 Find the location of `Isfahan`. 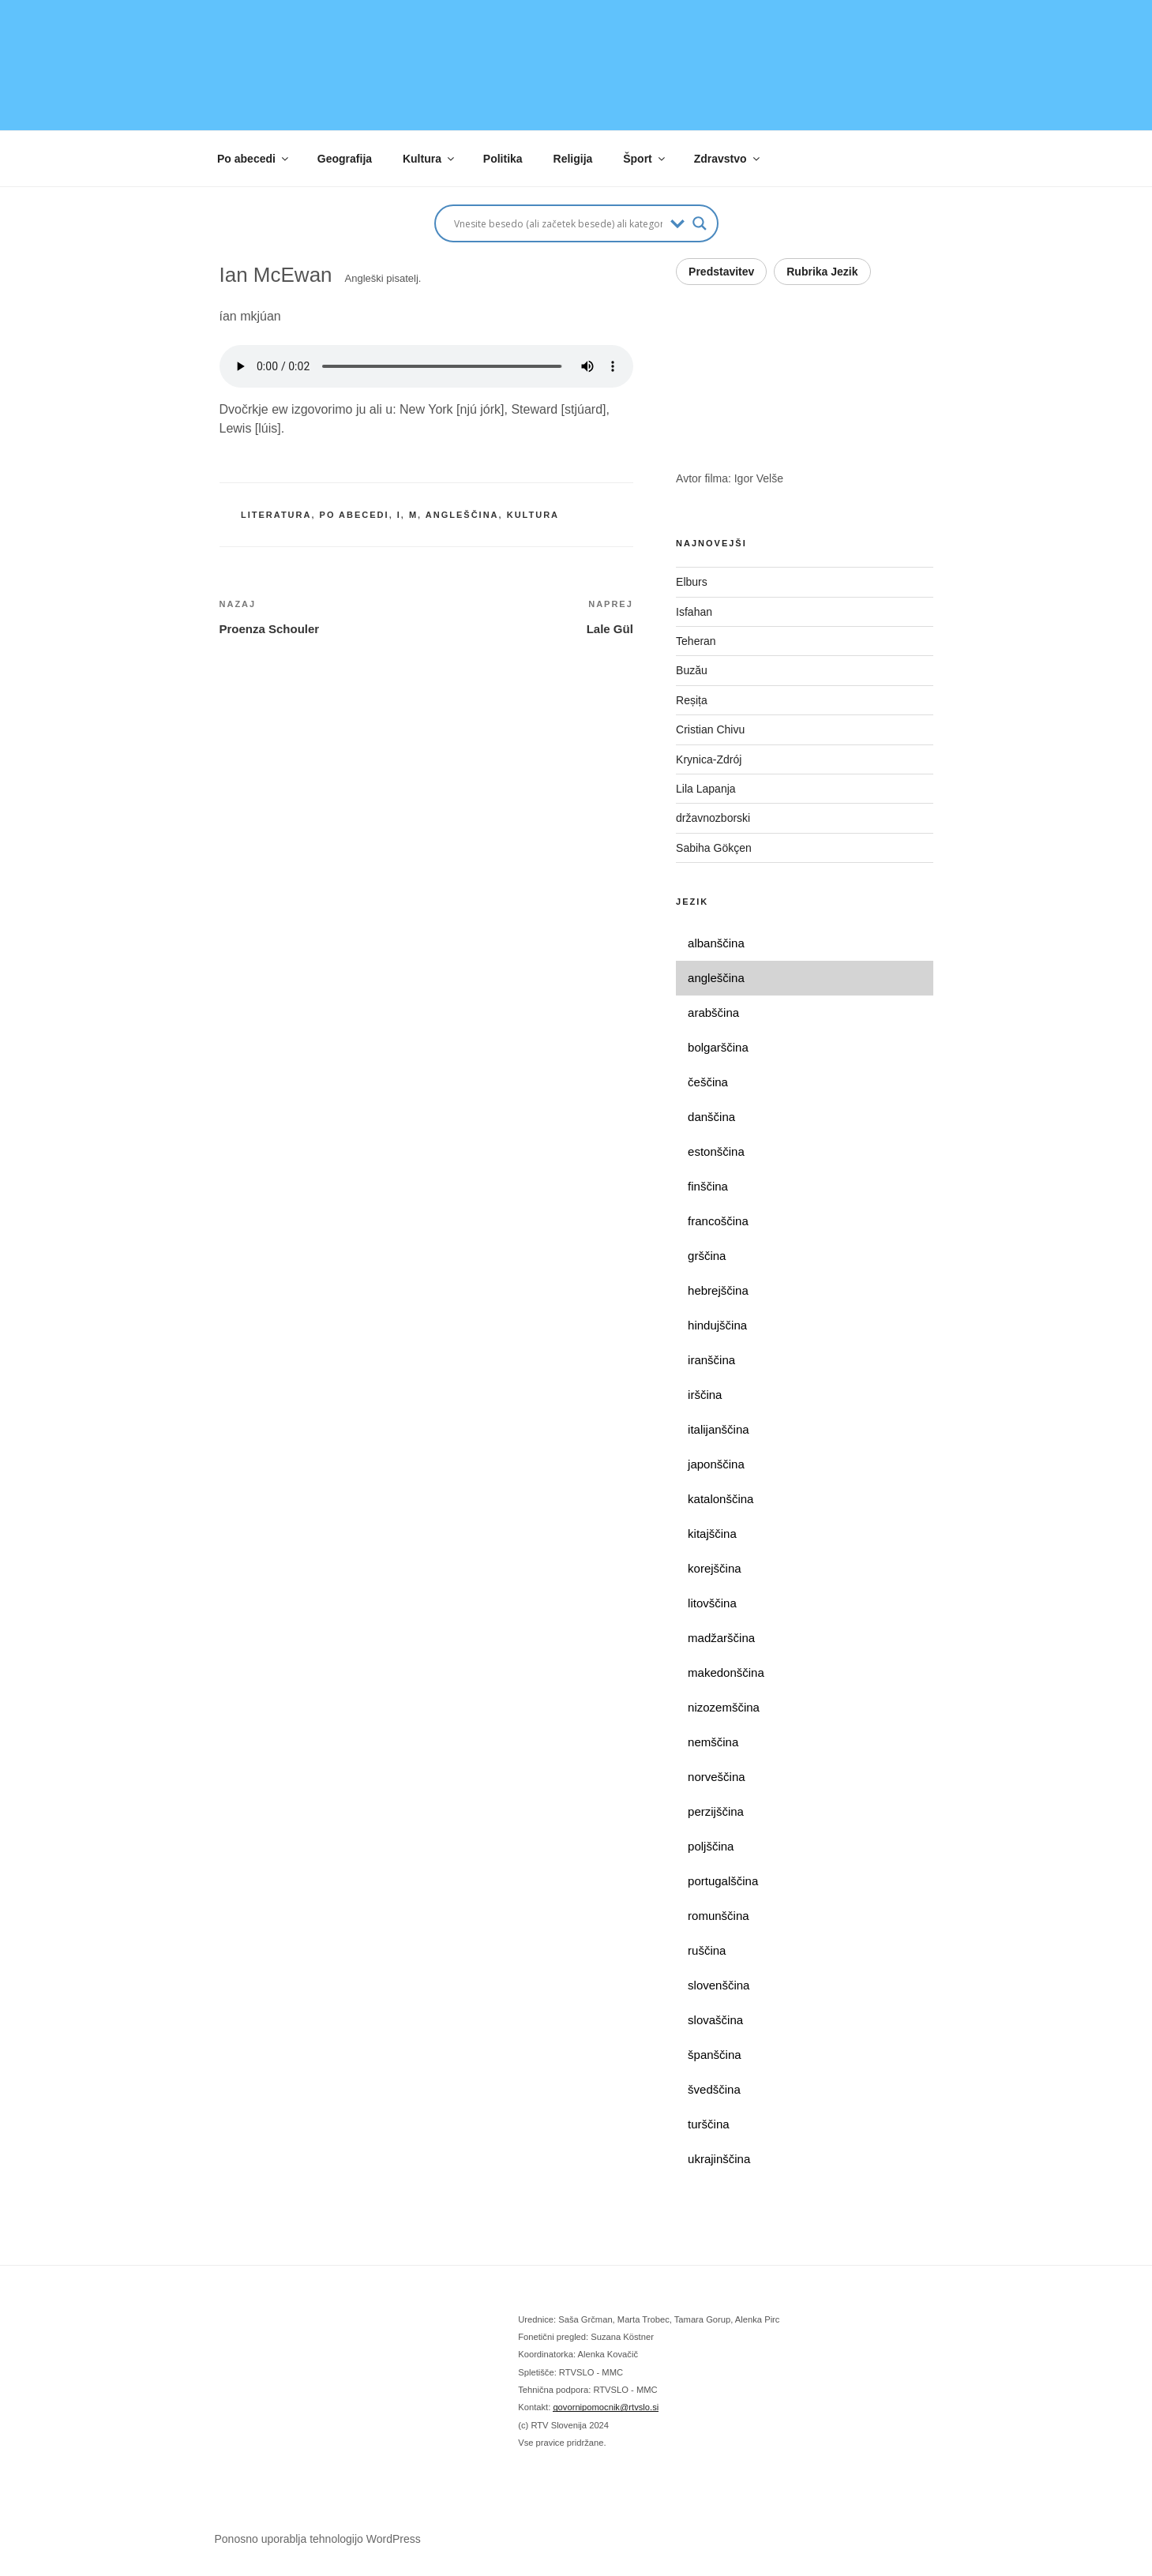

Isfahan is located at coordinates (694, 612).